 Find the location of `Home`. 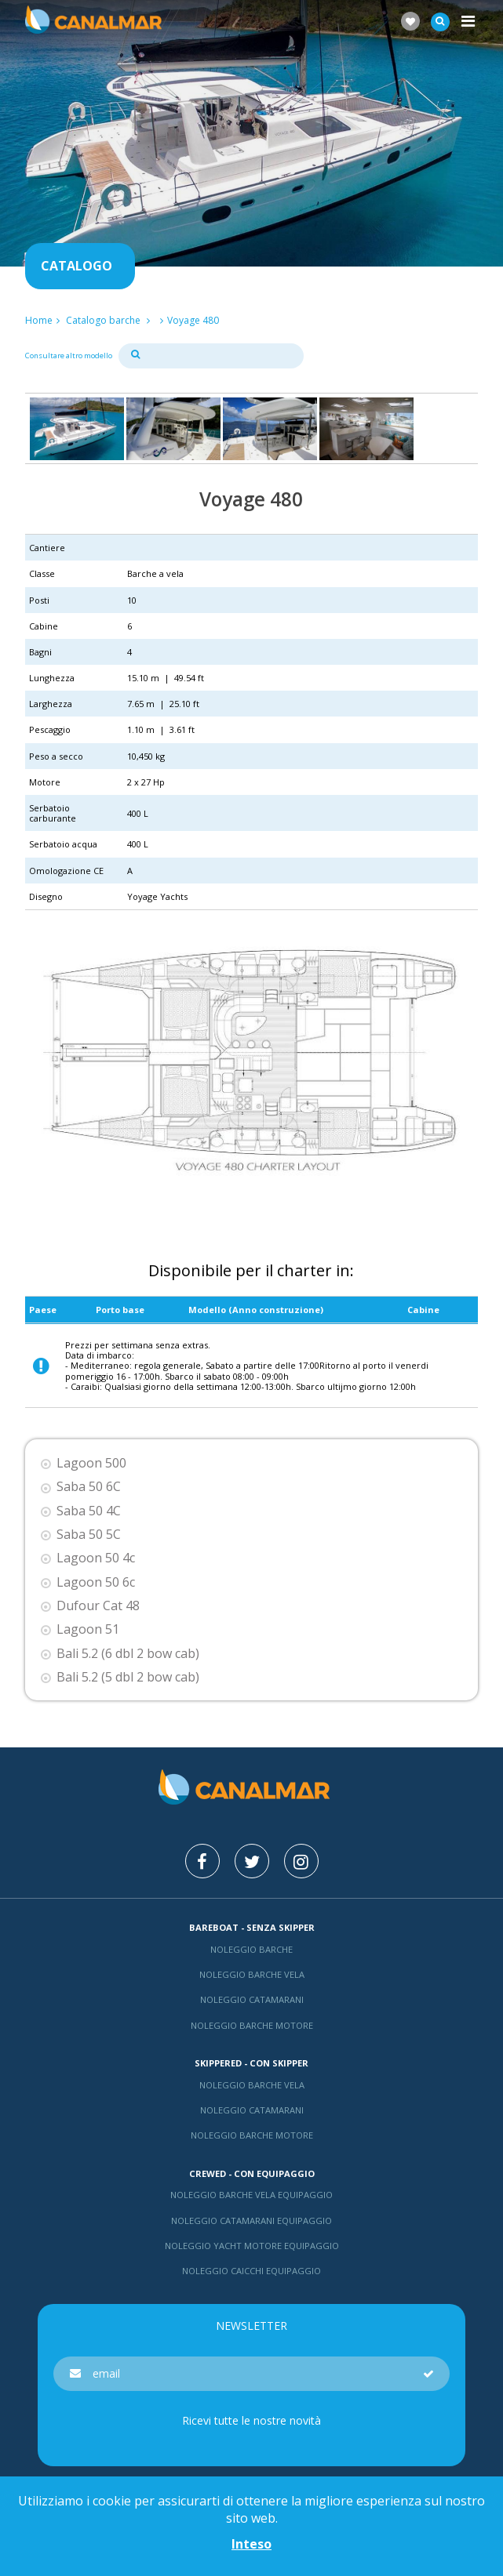

Home is located at coordinates (39, 320).